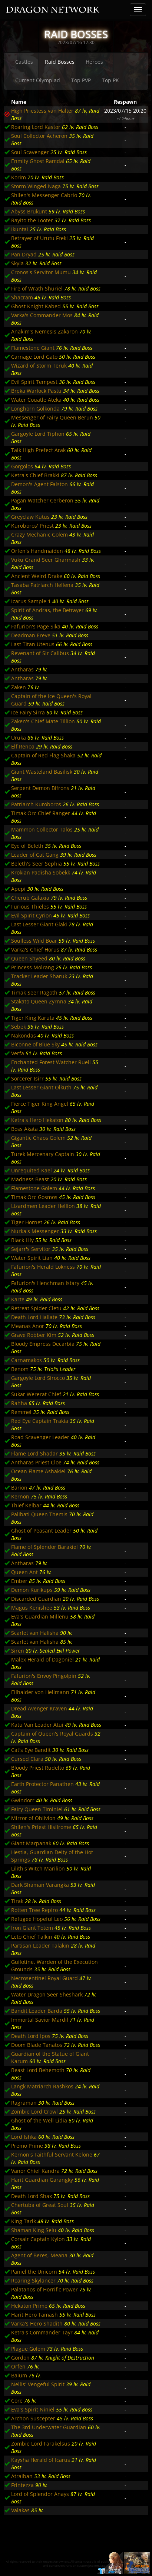 This screenshot has height=2576, width=152. Describe the element at coordinates (42, 2086) in the screenshot. I see `Langk Matriarch Rashkos` at that location.